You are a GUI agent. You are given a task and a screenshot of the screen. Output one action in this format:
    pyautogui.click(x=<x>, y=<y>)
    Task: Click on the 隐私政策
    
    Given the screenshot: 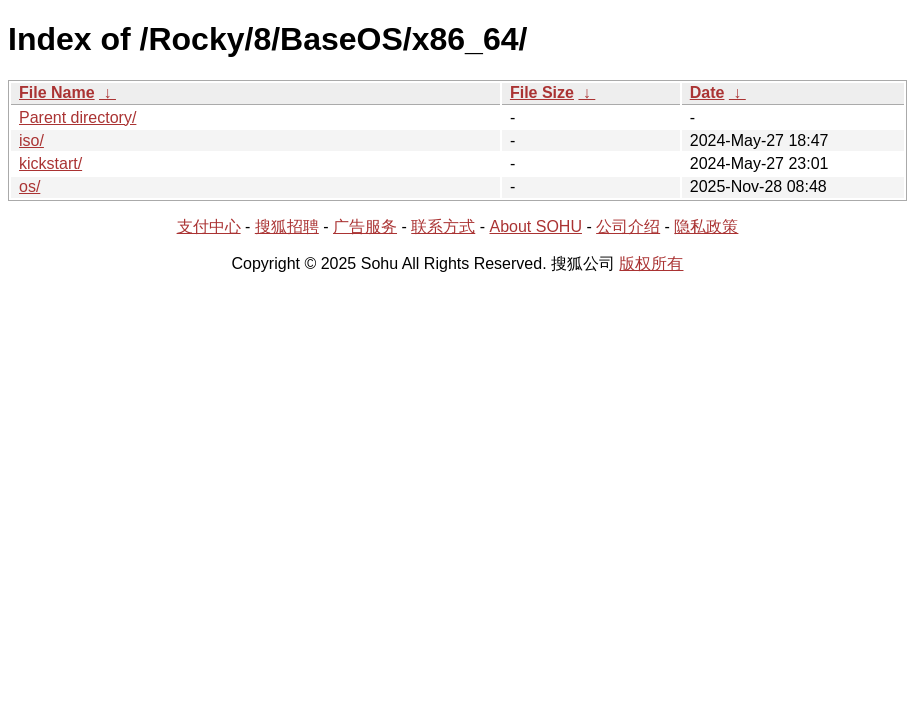 What is the action you would take?
    pyautogui.click(x=706, y=226)
    